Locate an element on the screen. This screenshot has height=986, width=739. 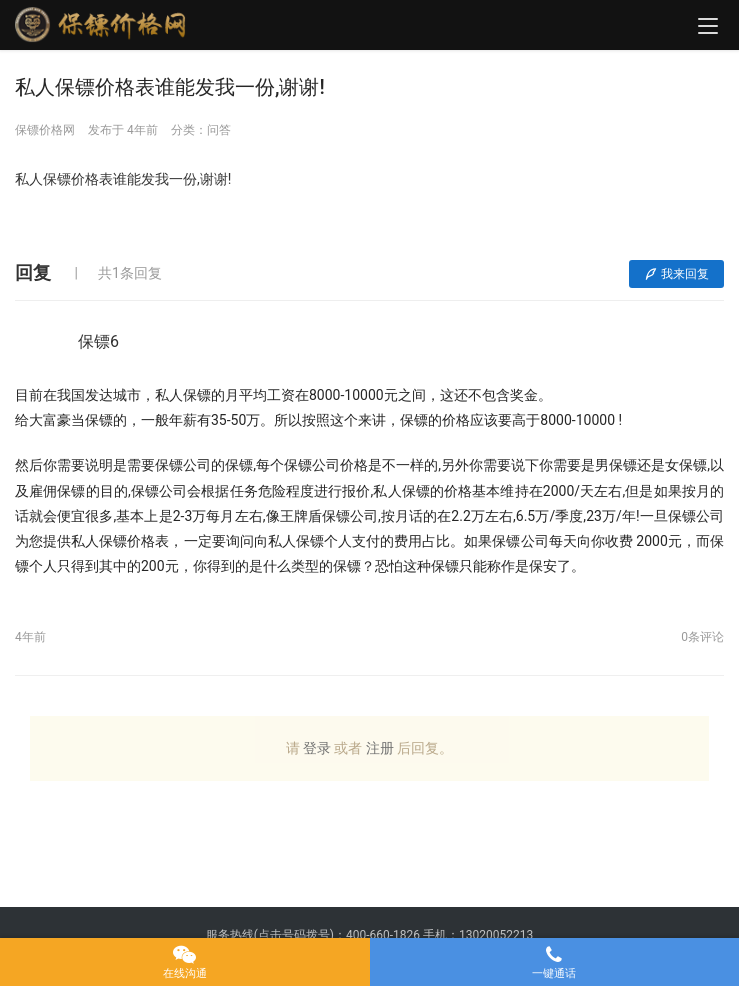
我来回复 is located at coordinates (676, 274).